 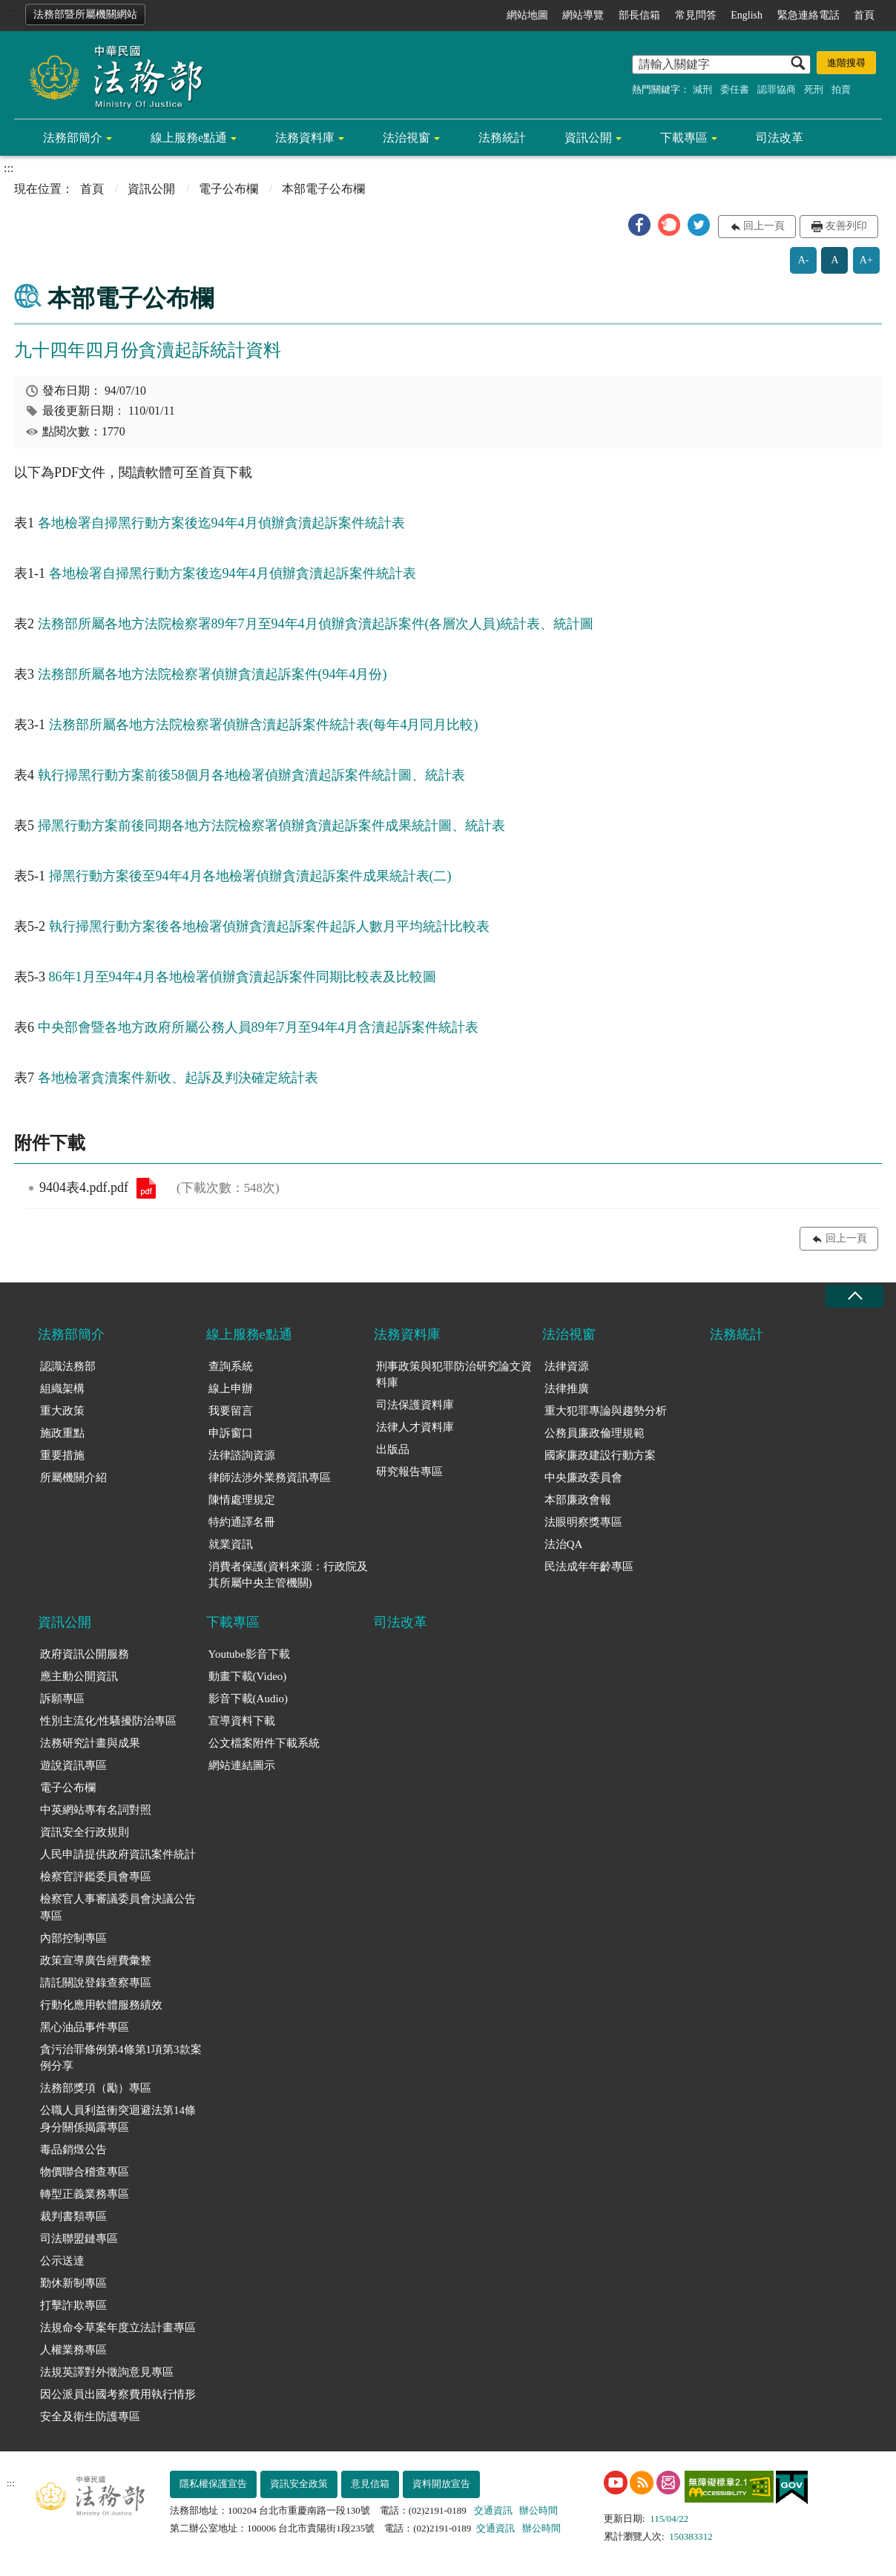 I want to click on 檢察官評鑑委員會專區, so click(x=95, y=1876).